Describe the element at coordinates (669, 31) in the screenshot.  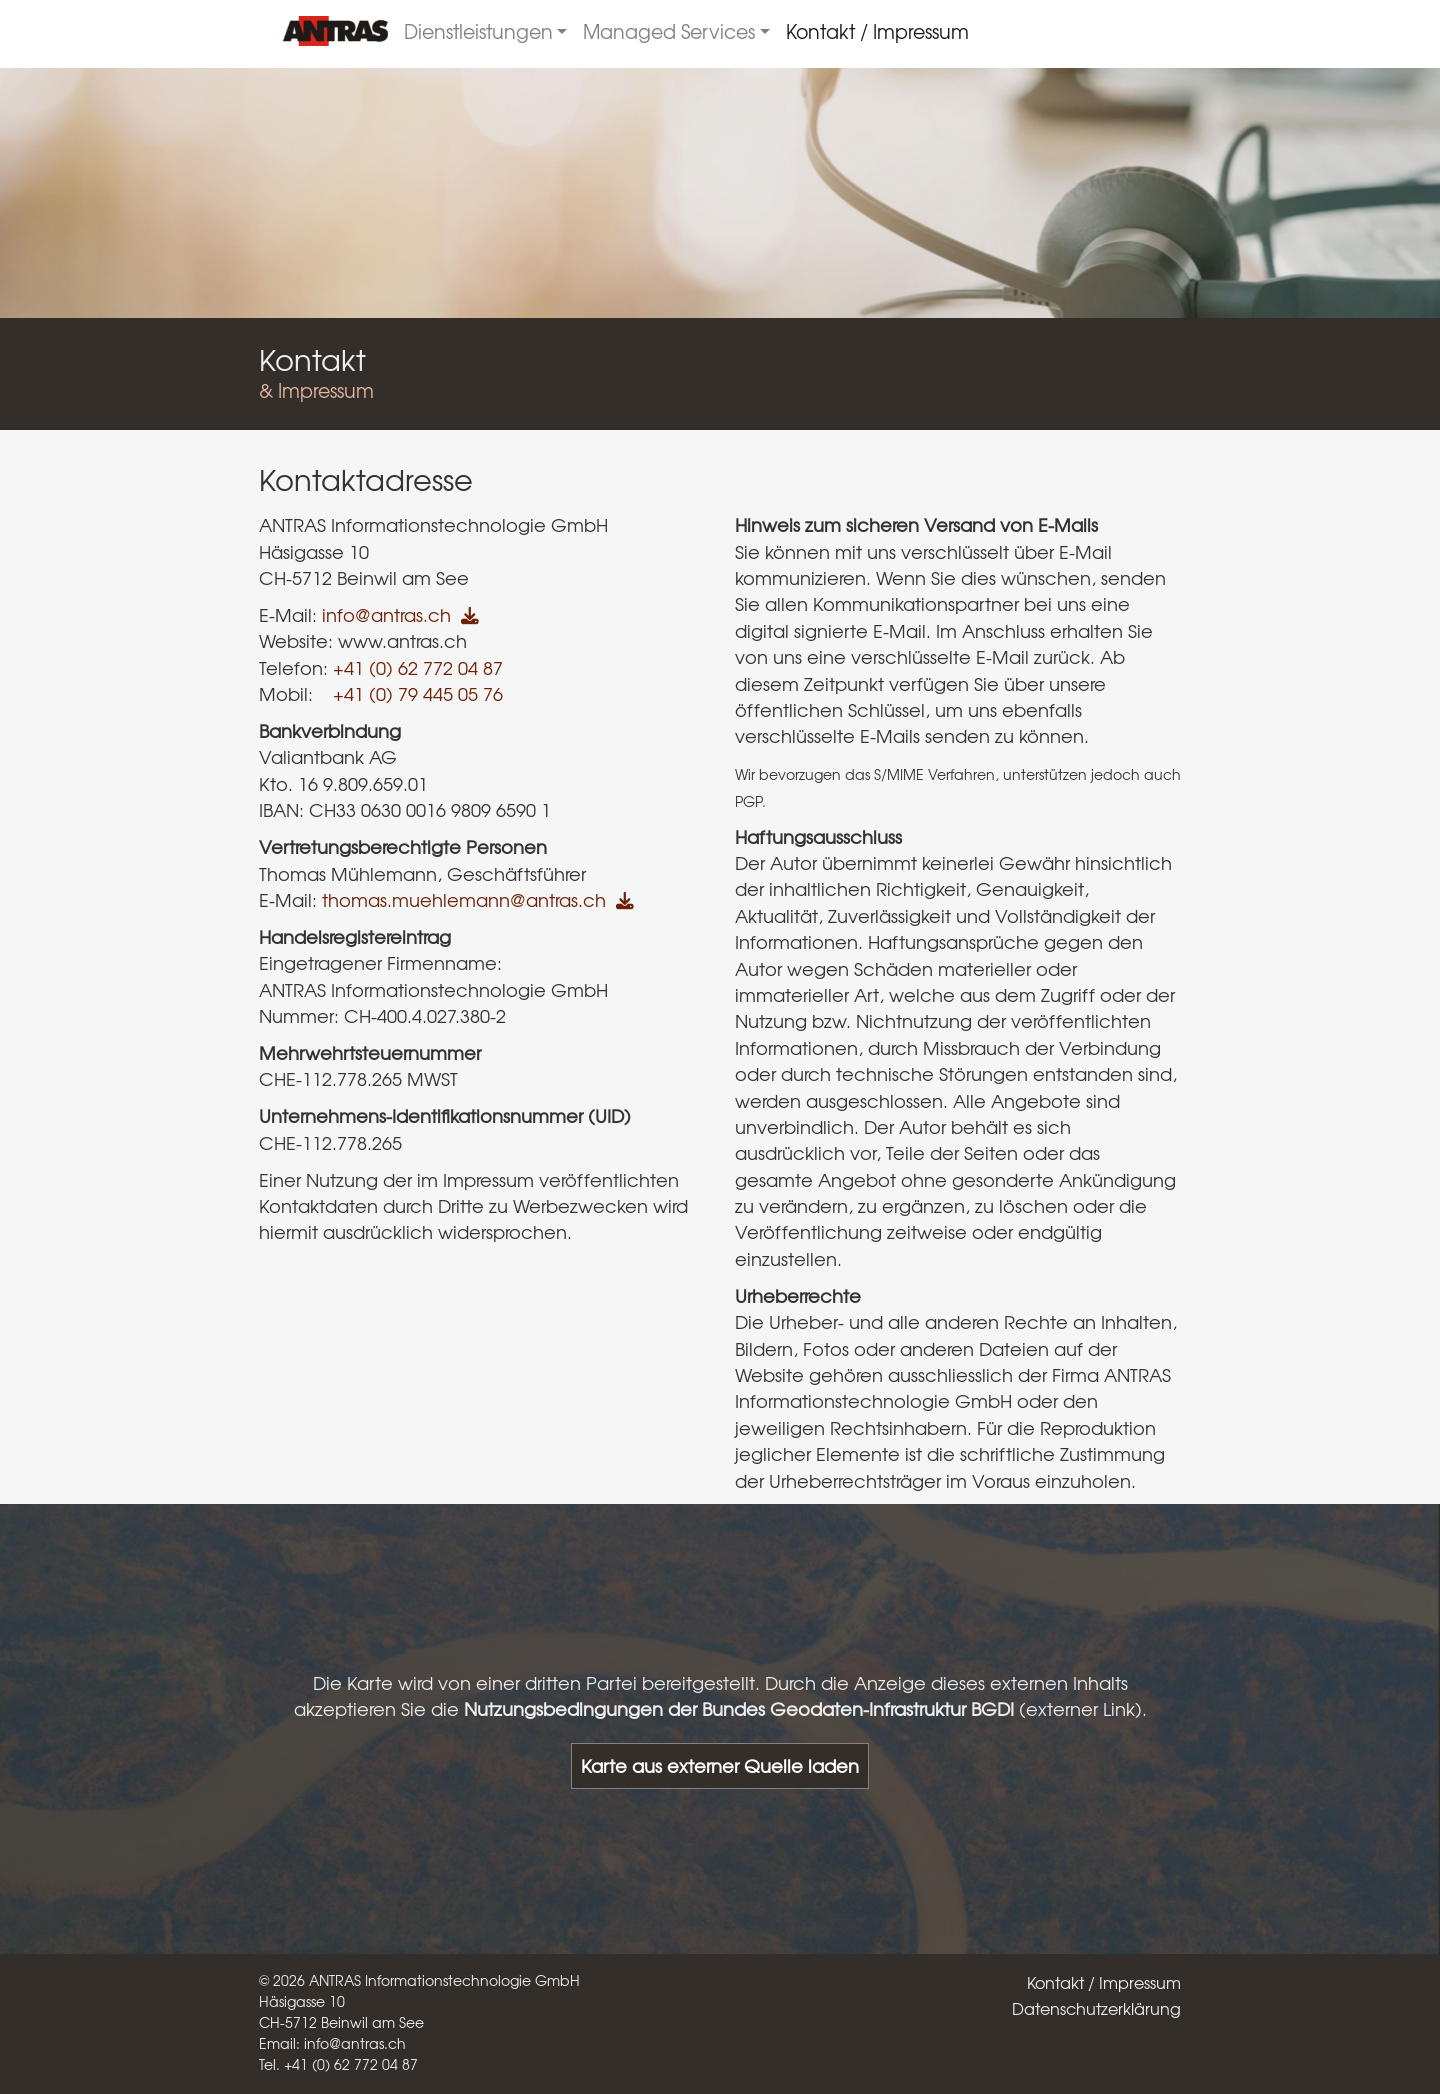
I see `Managed Services [button]` at that location.